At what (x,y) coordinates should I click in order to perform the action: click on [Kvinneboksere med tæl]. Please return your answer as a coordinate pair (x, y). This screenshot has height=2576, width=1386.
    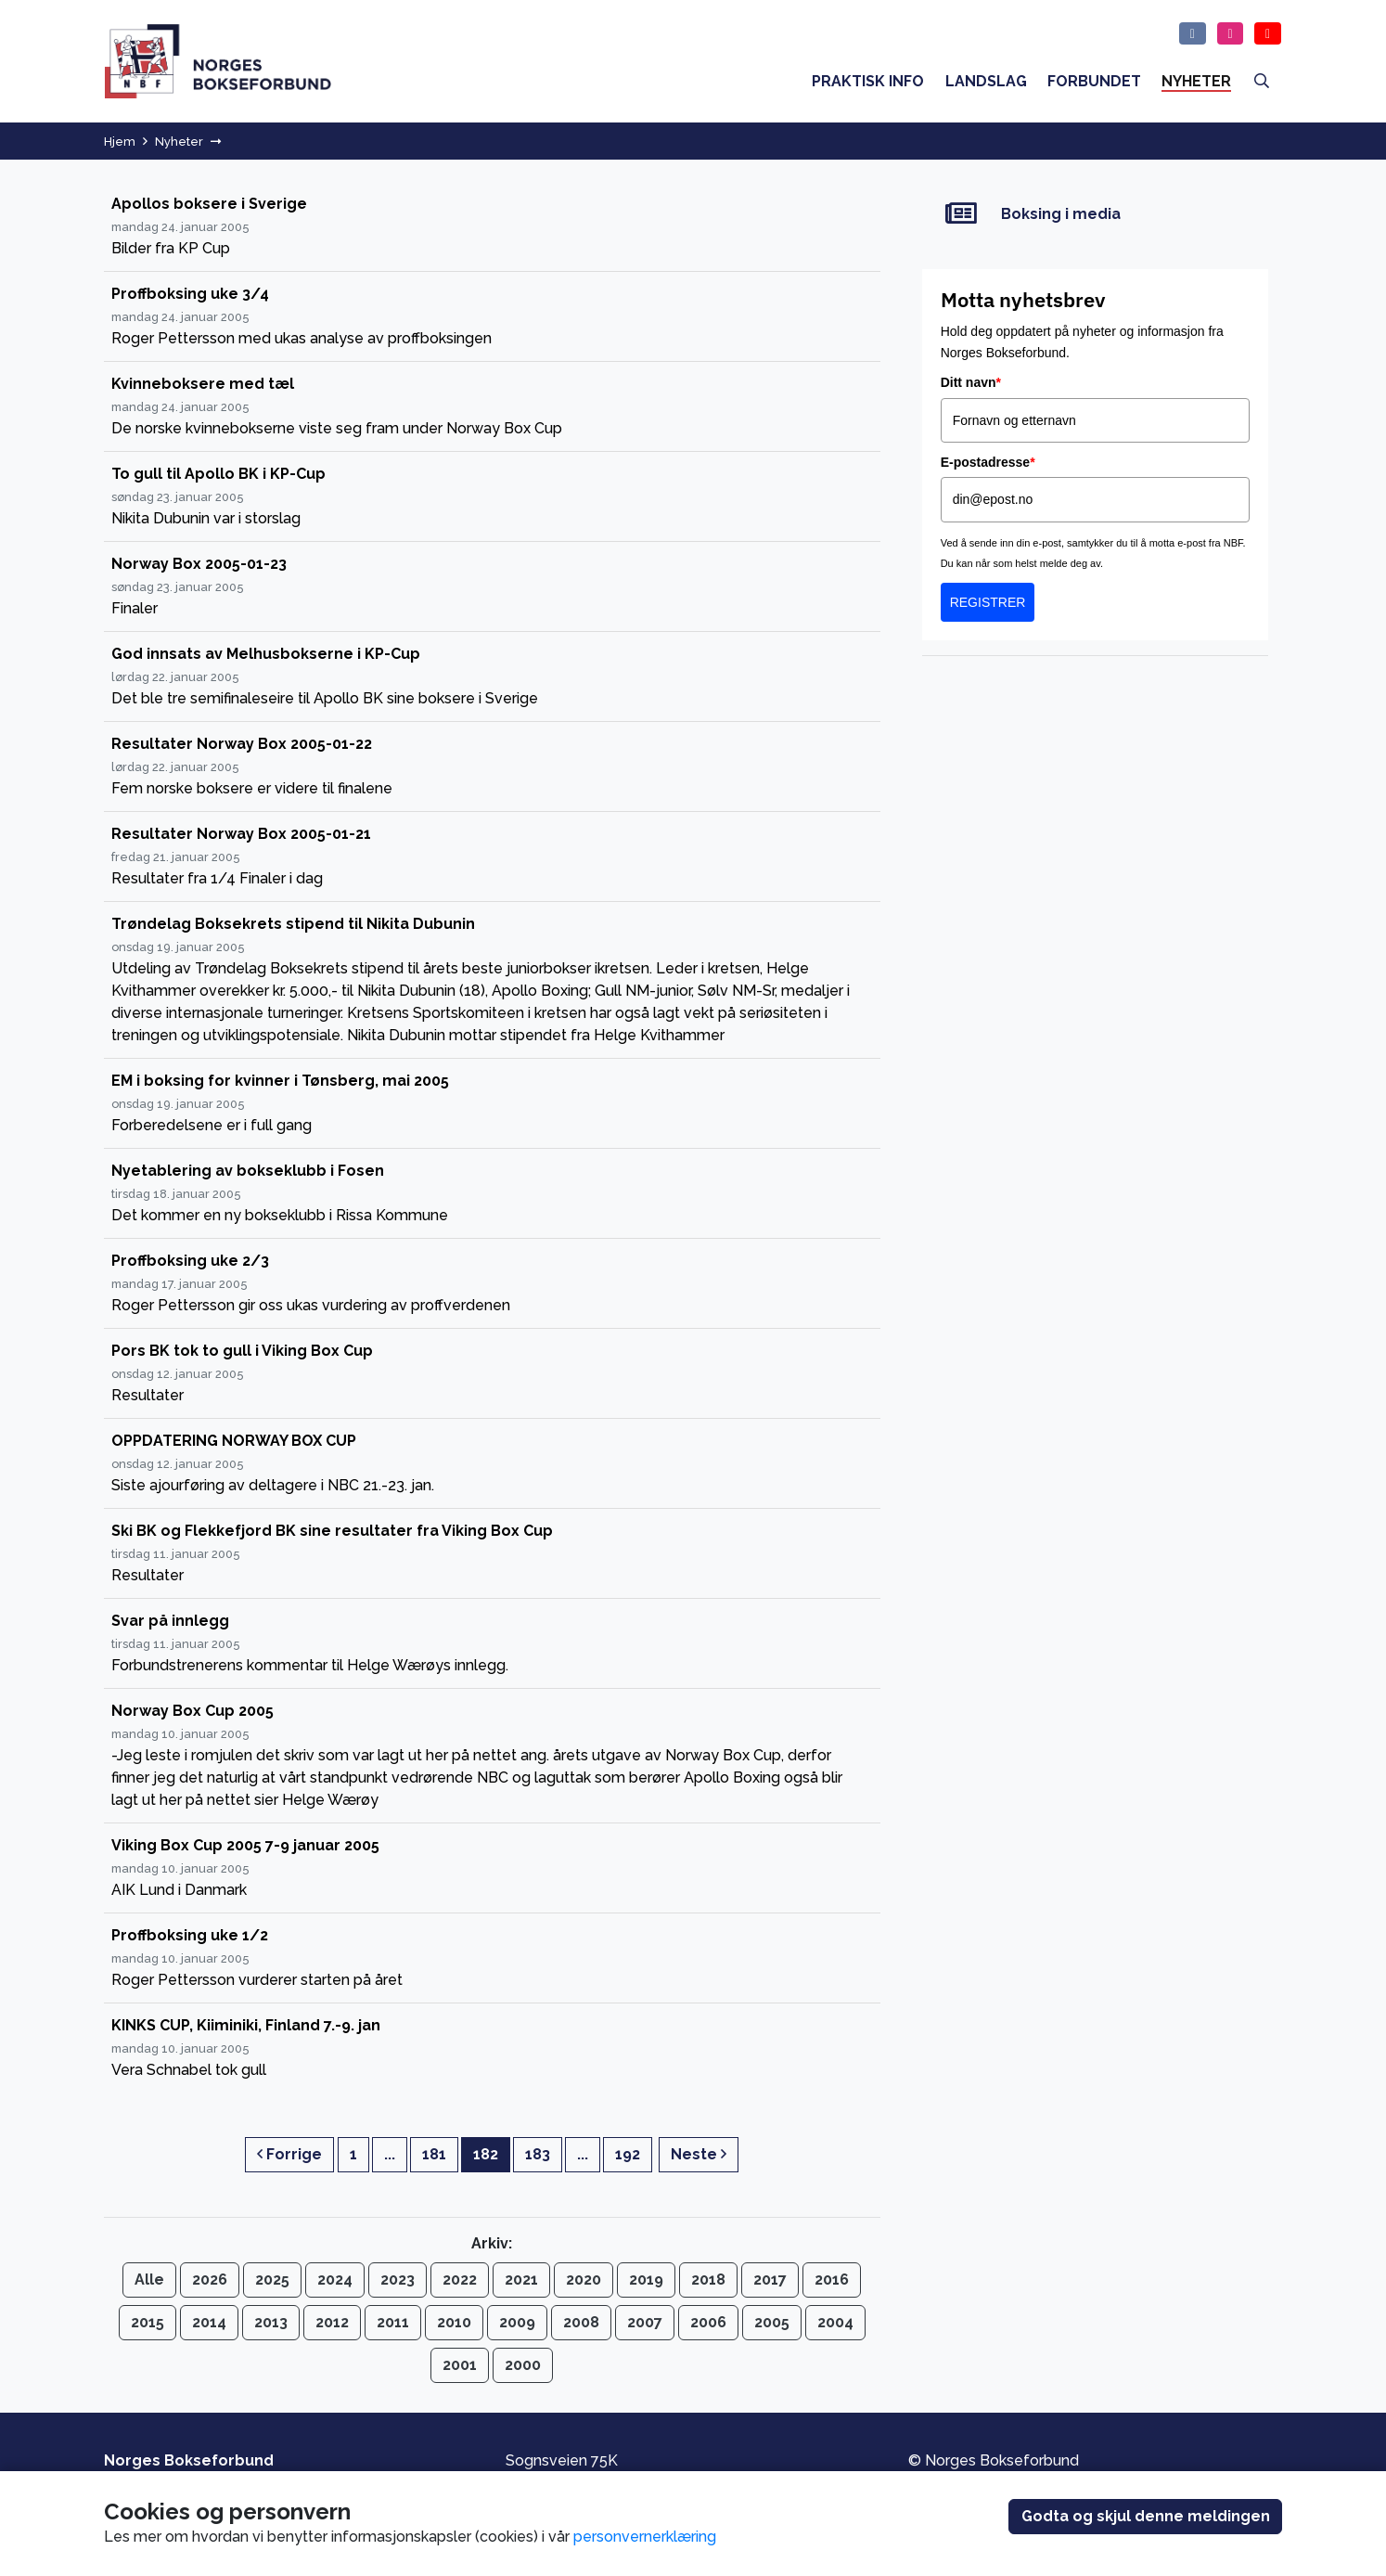
    Looking at the image, I should click on (492, 407).